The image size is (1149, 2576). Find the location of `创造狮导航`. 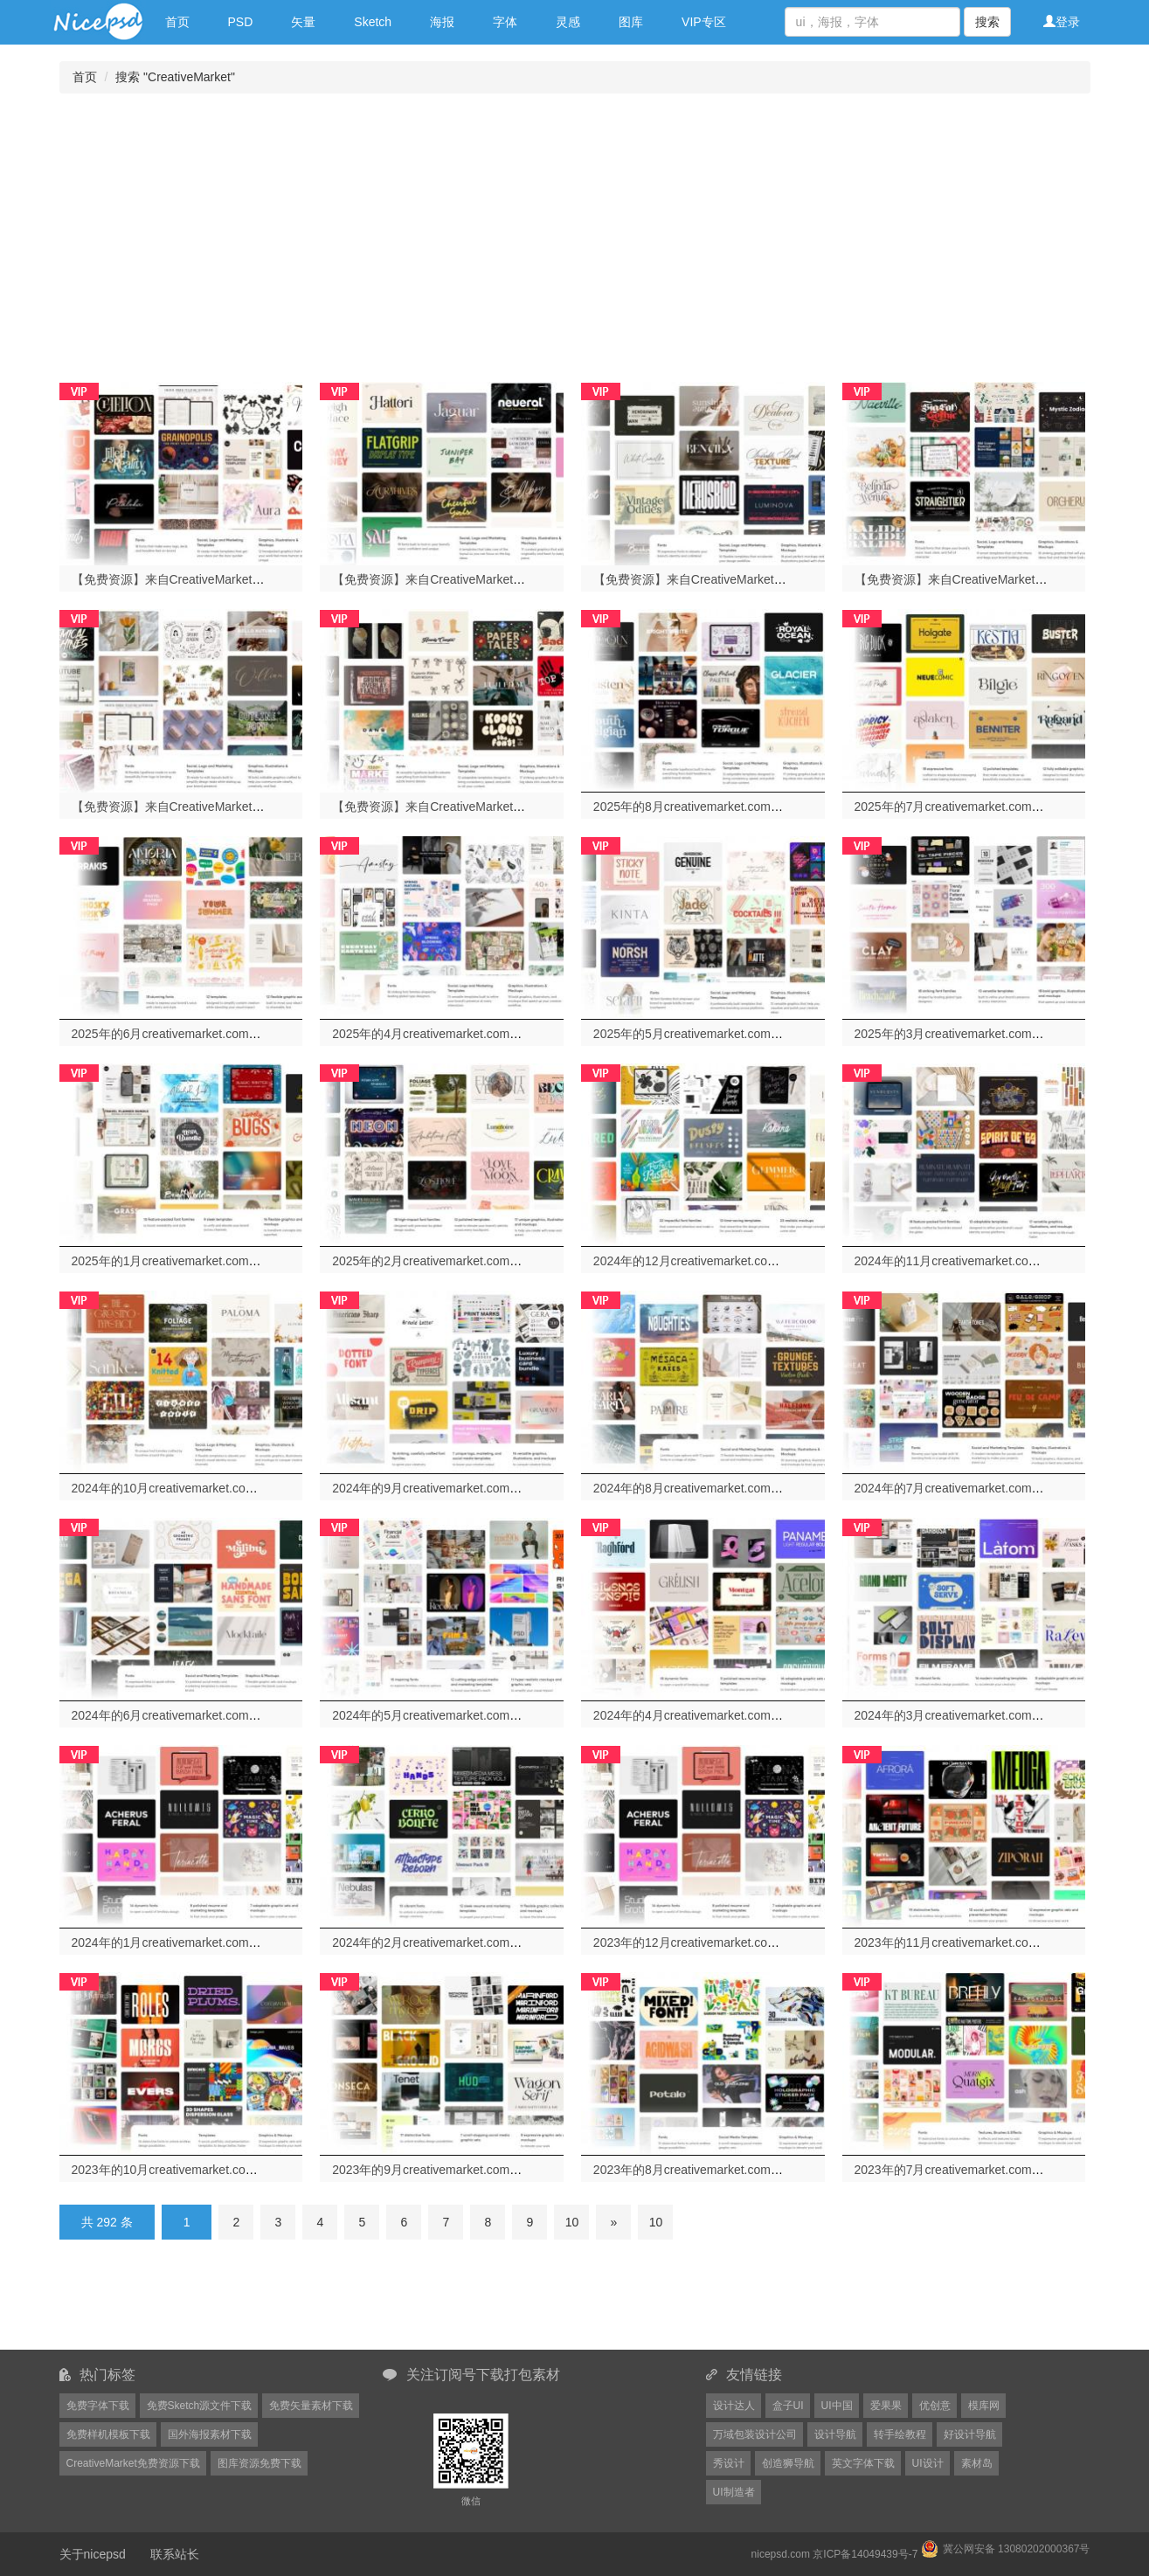

创造狮导航 is located at coordinates (788, 2463).